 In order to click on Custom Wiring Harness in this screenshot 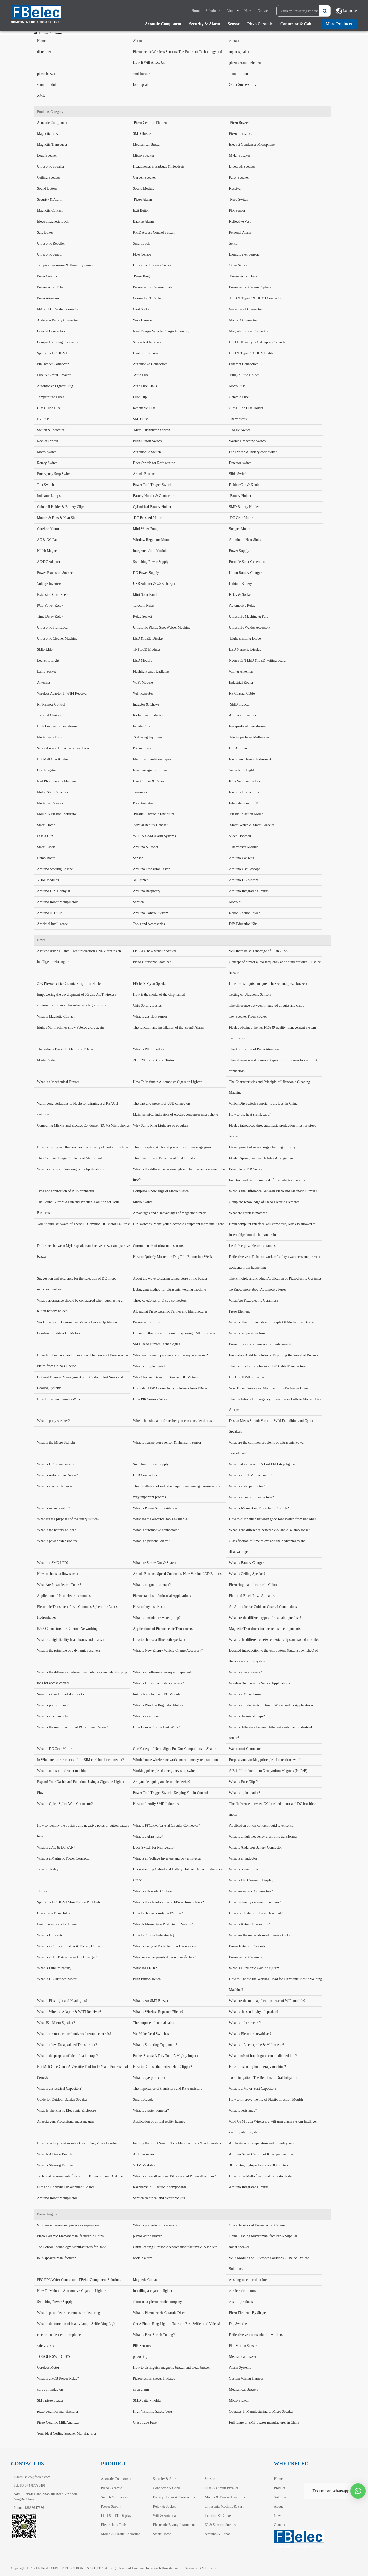, I will do `click(246, 2378)`.